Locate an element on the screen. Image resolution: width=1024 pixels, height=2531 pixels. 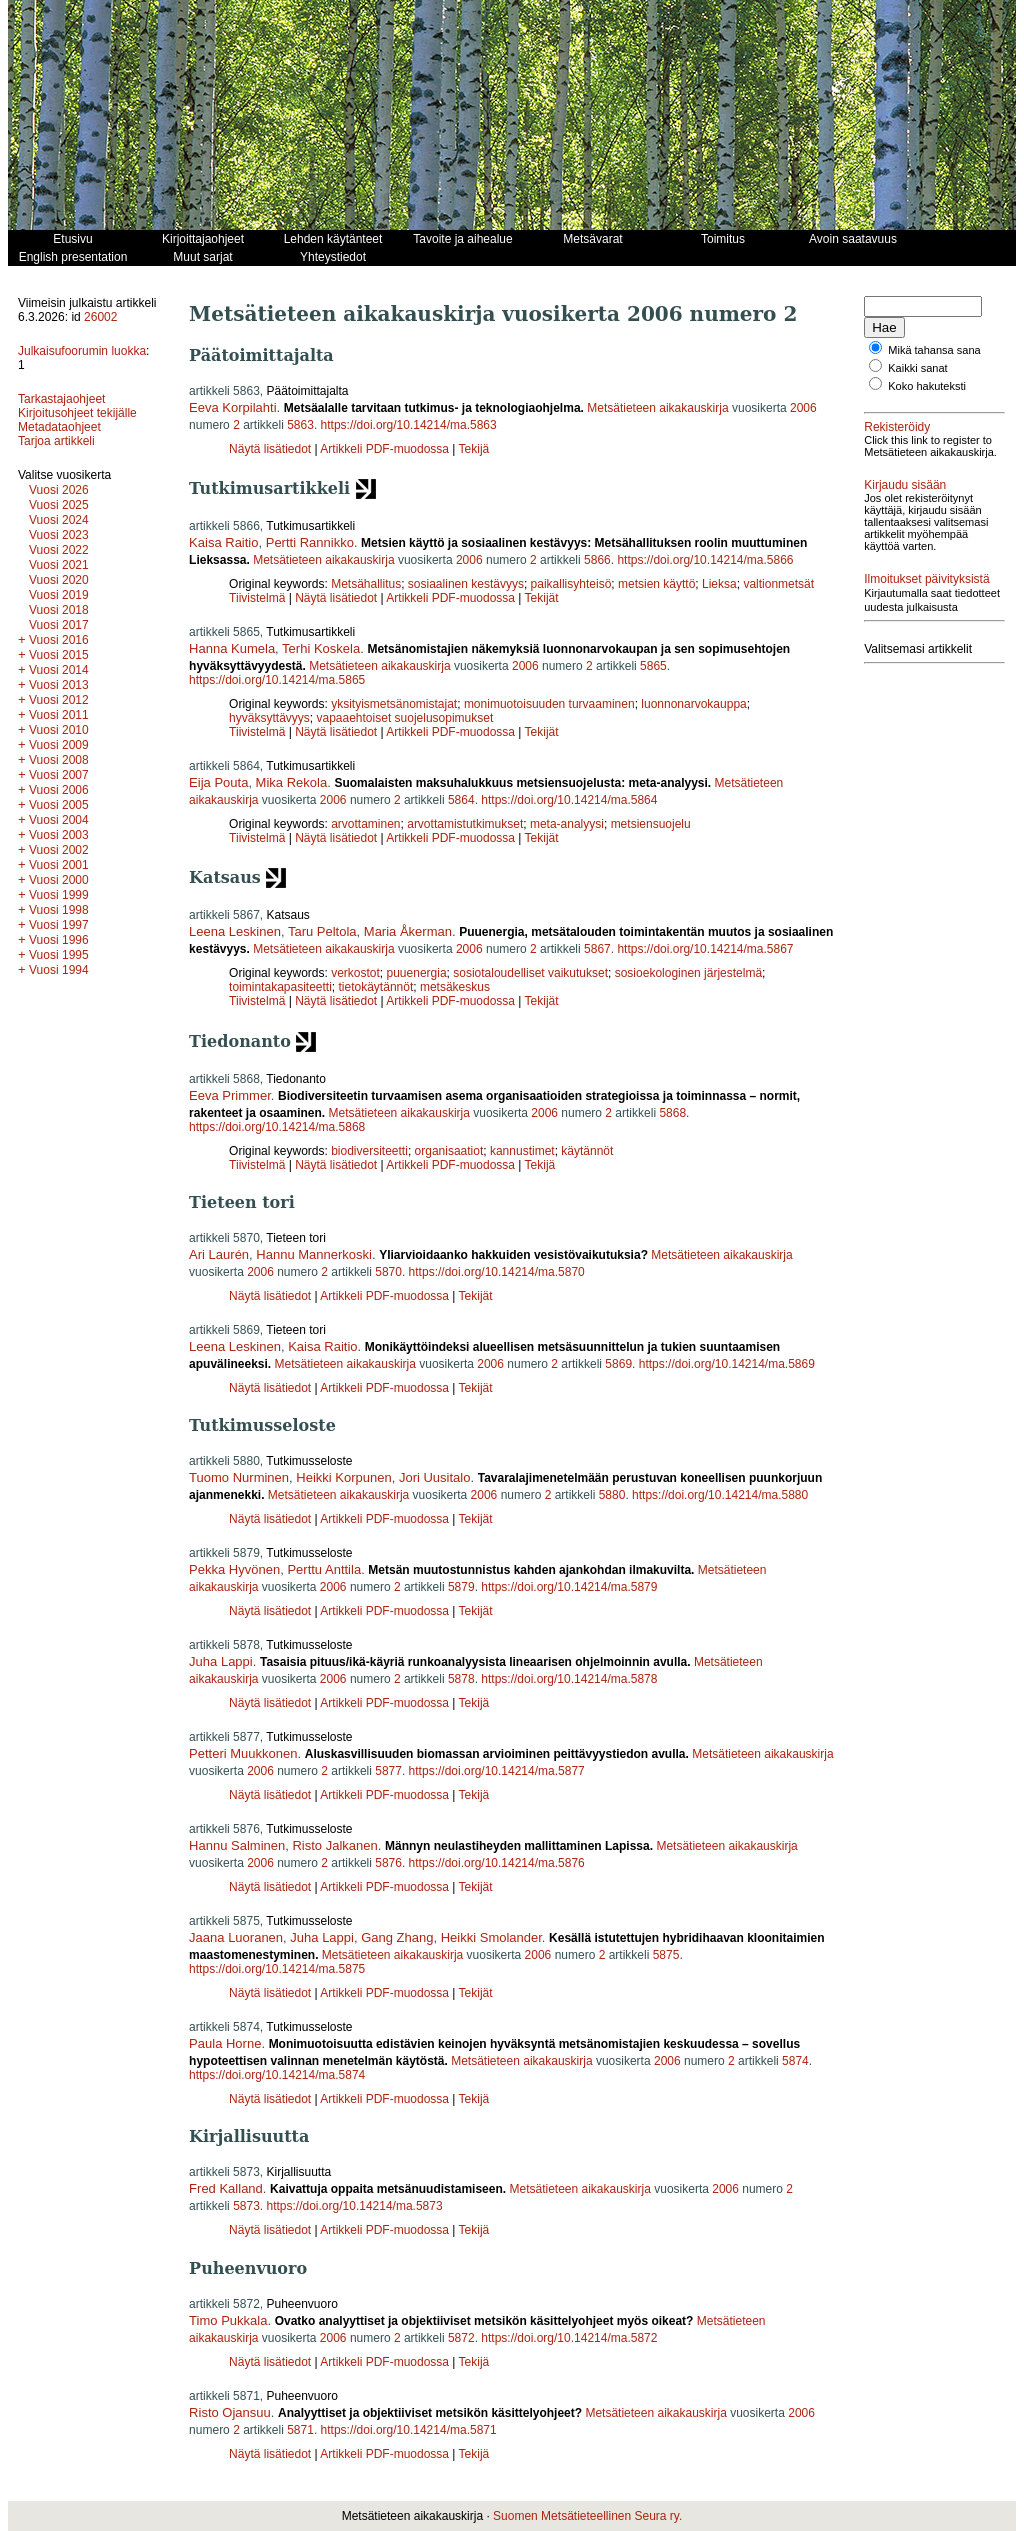
Vuosi 1996 is located at coordinates (59, 940).